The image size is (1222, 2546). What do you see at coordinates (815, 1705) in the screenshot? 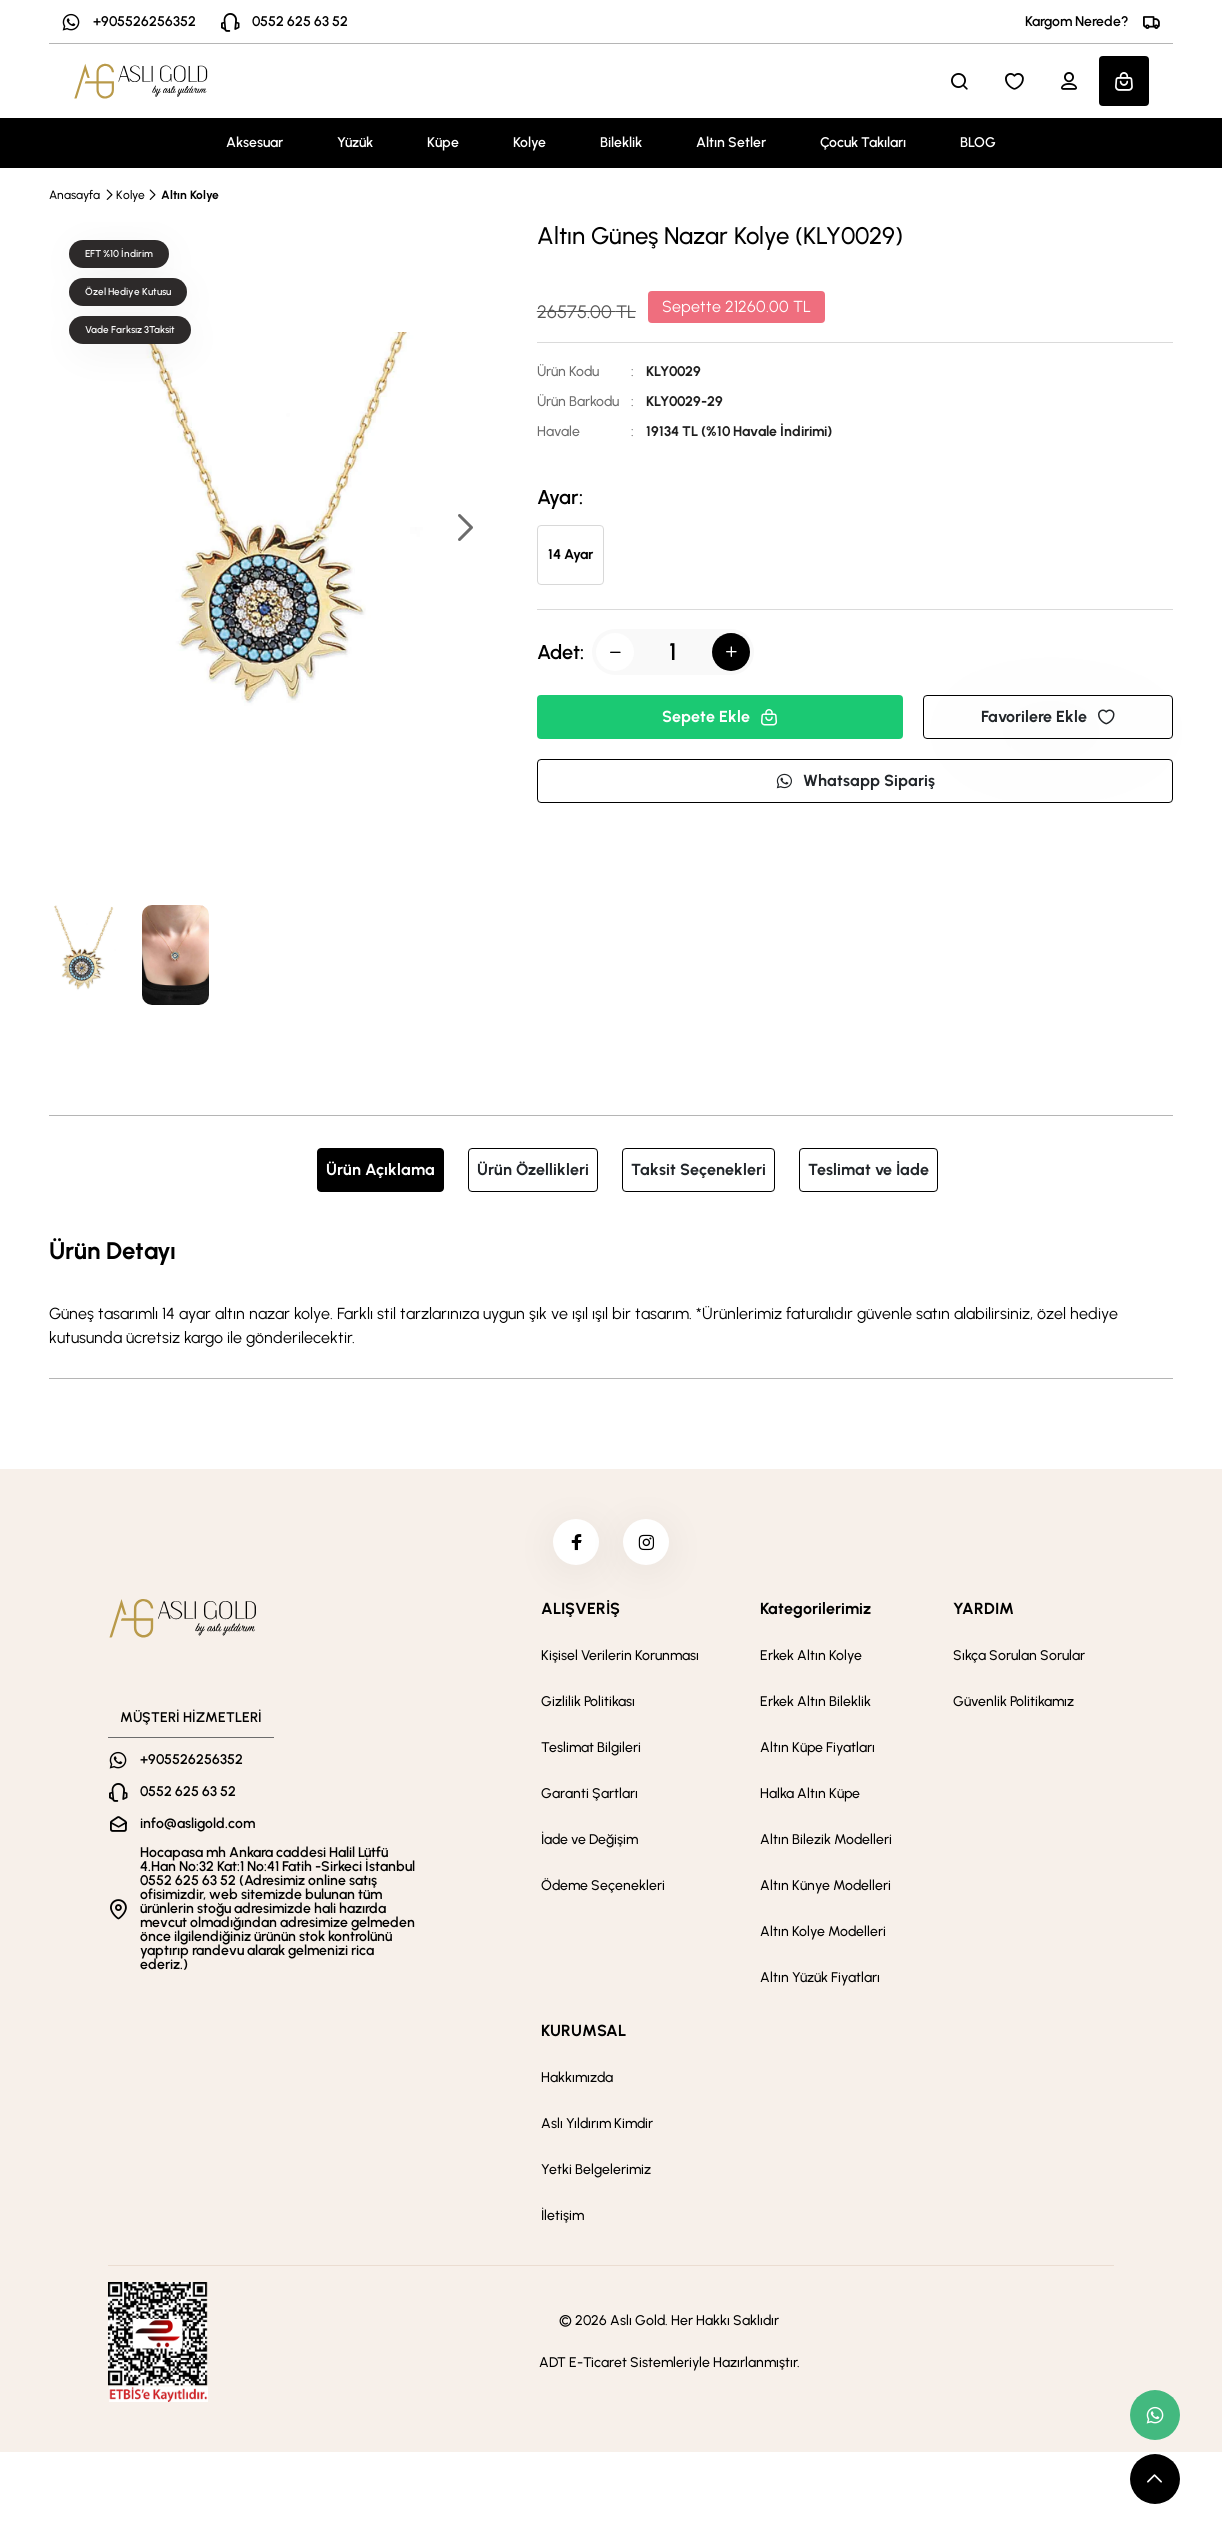
I see `Erkek Altın Bileklik` at bounding box center [815, 1705].